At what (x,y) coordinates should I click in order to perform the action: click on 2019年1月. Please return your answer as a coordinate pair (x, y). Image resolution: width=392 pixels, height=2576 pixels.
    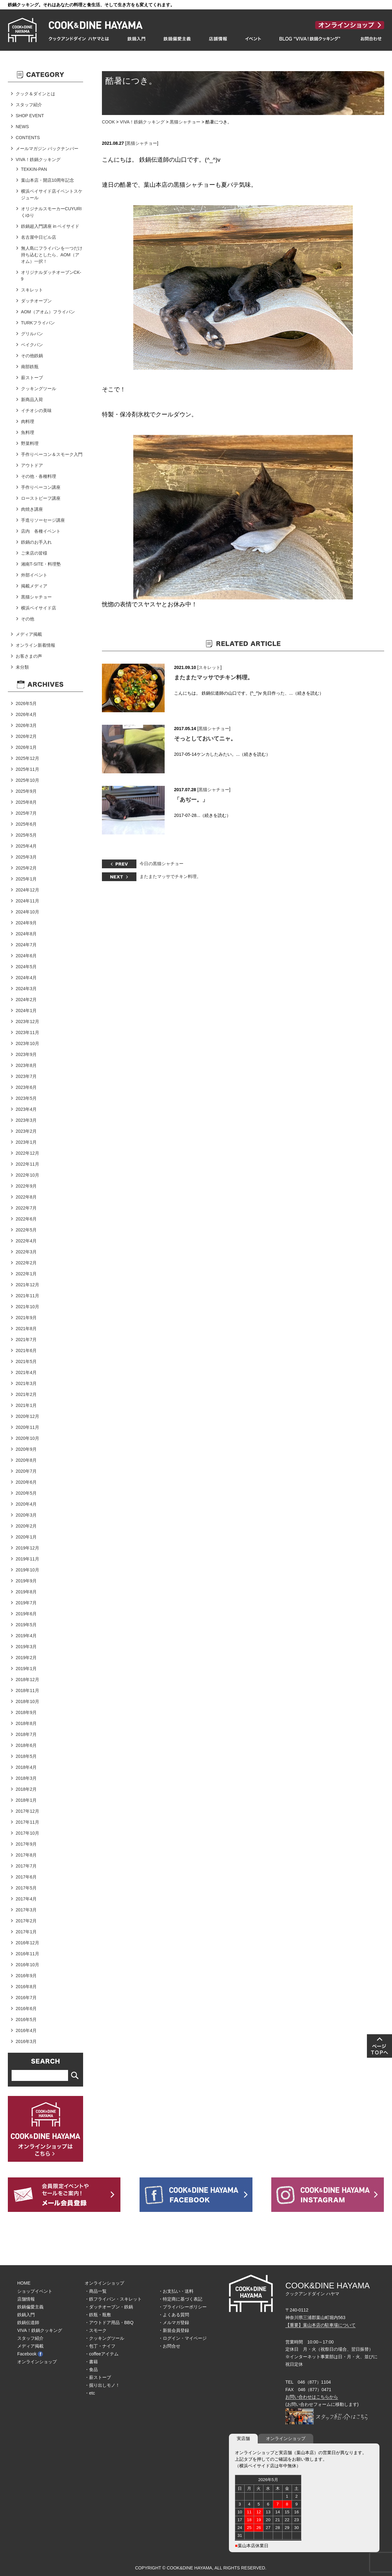
    Looking at the image, I should click on (26, 1668).